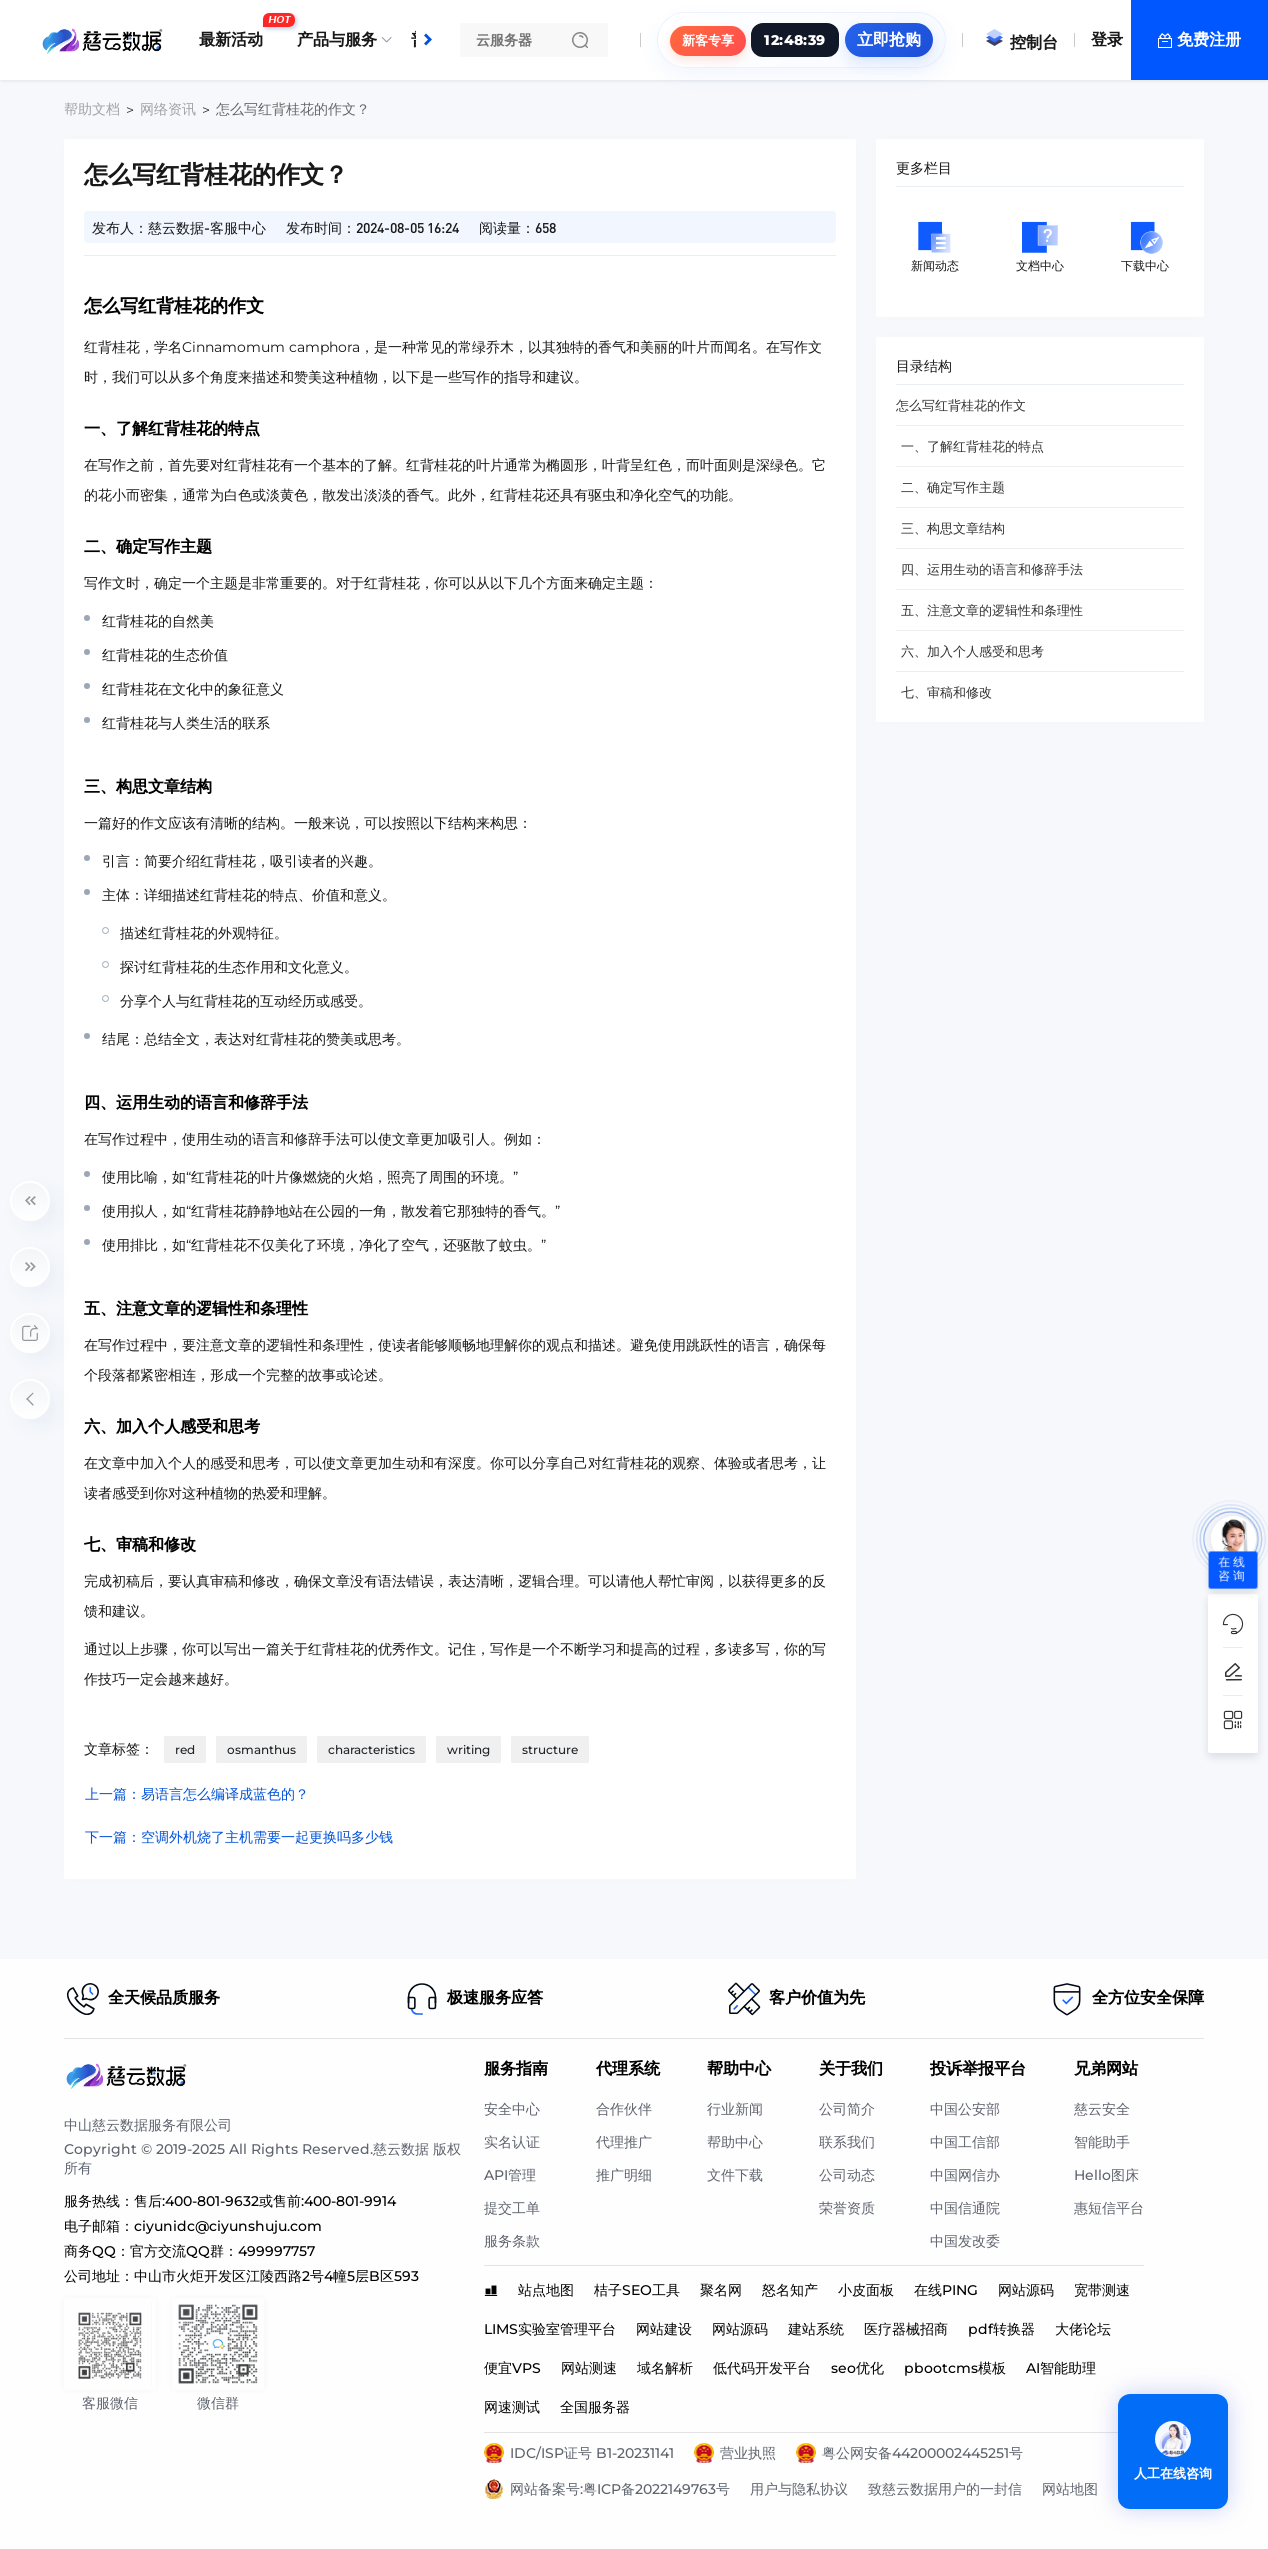 The width and height of the screenshot is (1268, 2549). What do you see at coordinates (550, 2329) in the screenshot?
I see `LIMS实验室管理平台` at bounding box center [550, 2329].